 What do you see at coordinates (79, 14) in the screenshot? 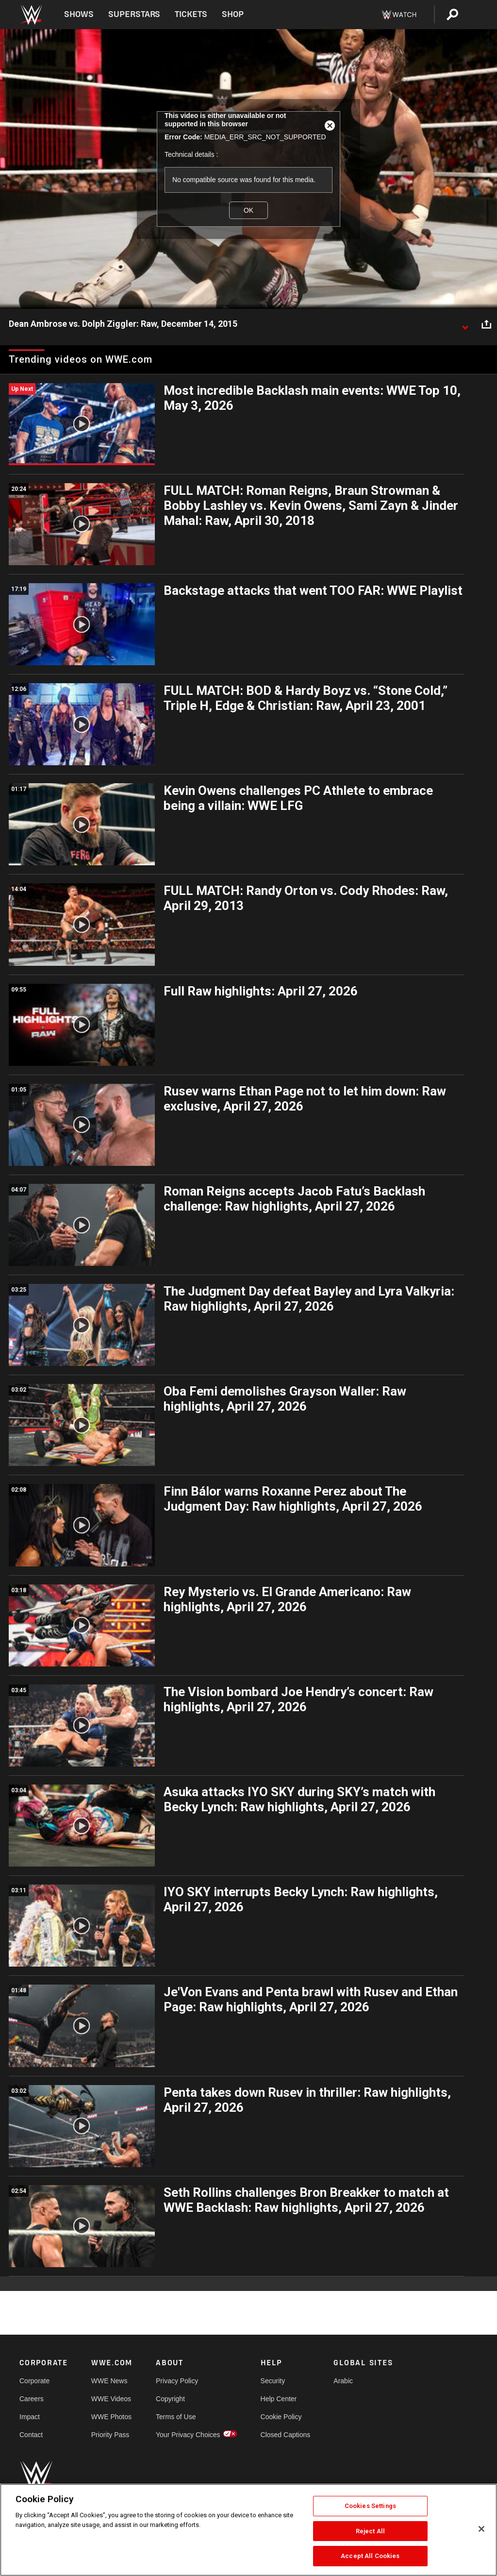
I see `Shows` at bounding box center [79, 14].